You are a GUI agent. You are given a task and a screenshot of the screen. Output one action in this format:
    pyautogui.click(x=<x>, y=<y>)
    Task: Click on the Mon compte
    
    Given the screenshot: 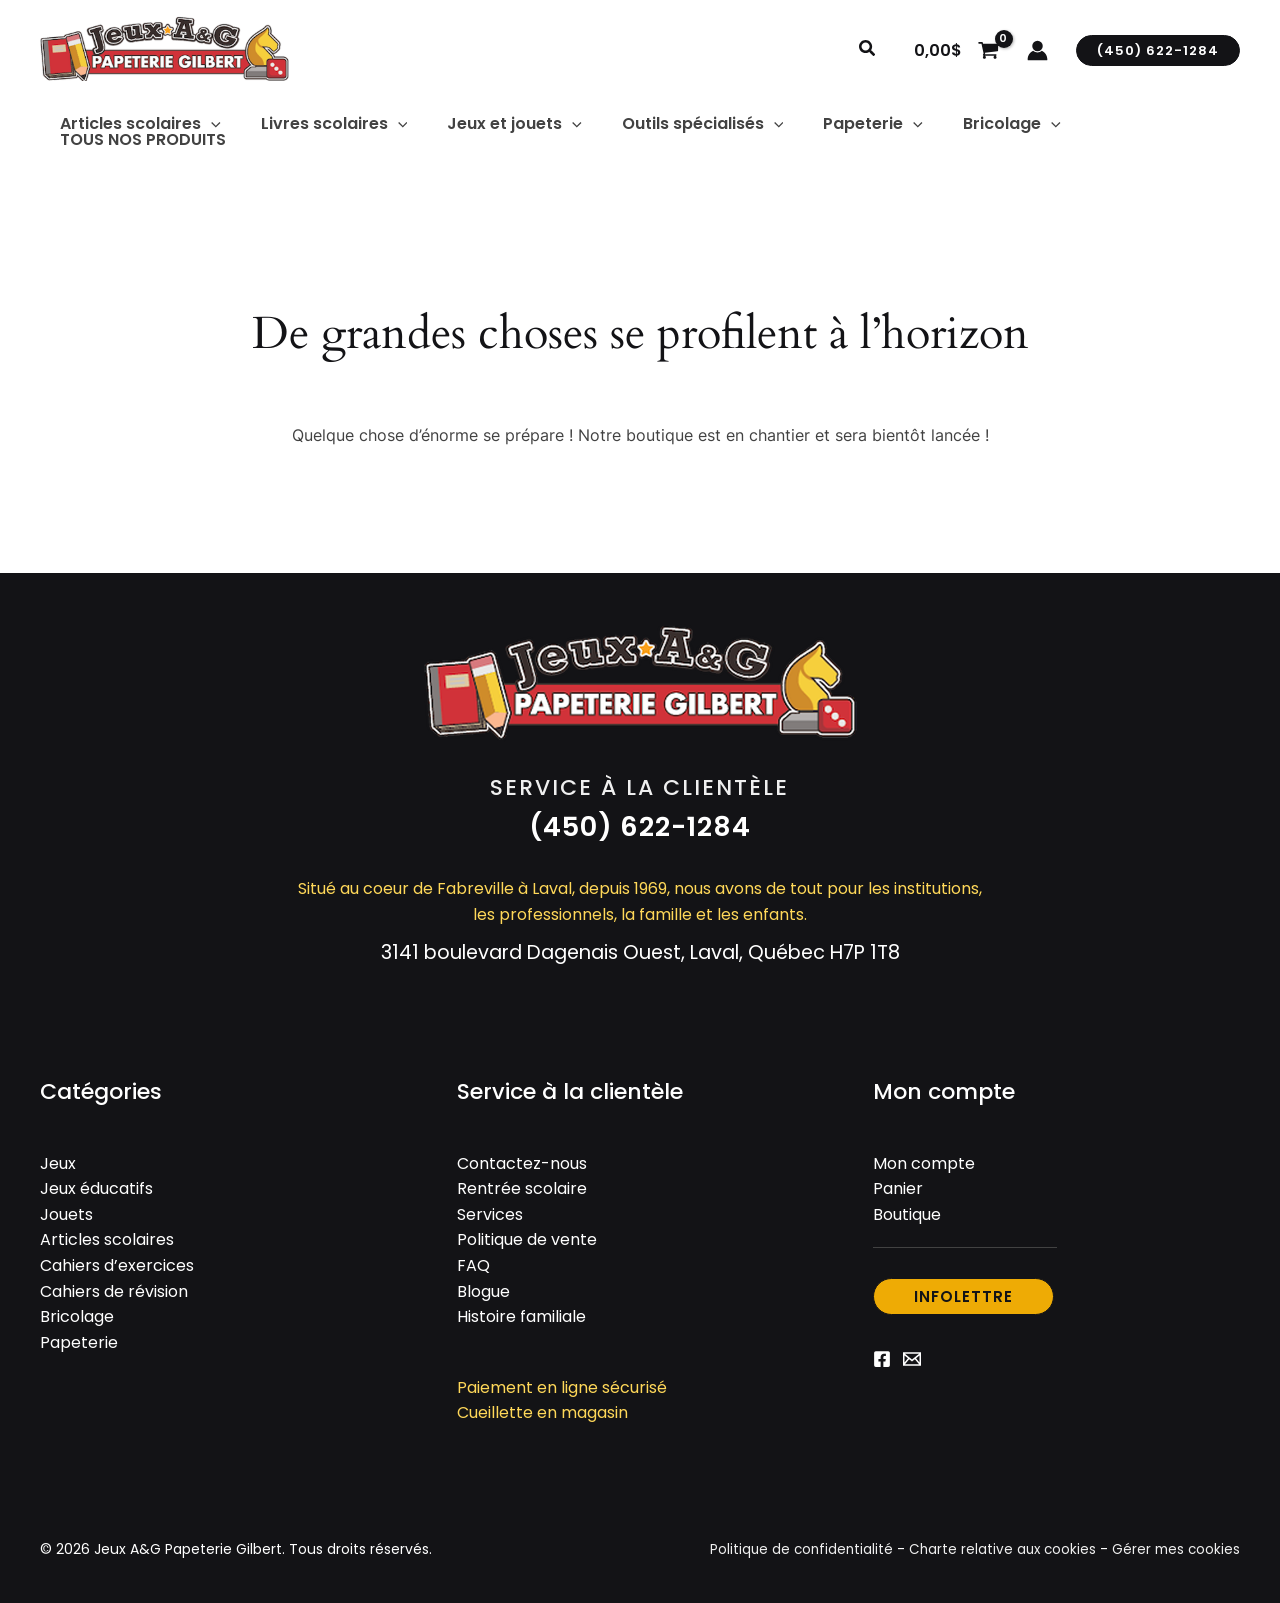 What is the action you would take?
    pyautogui.click(x=924, y=1155)
    